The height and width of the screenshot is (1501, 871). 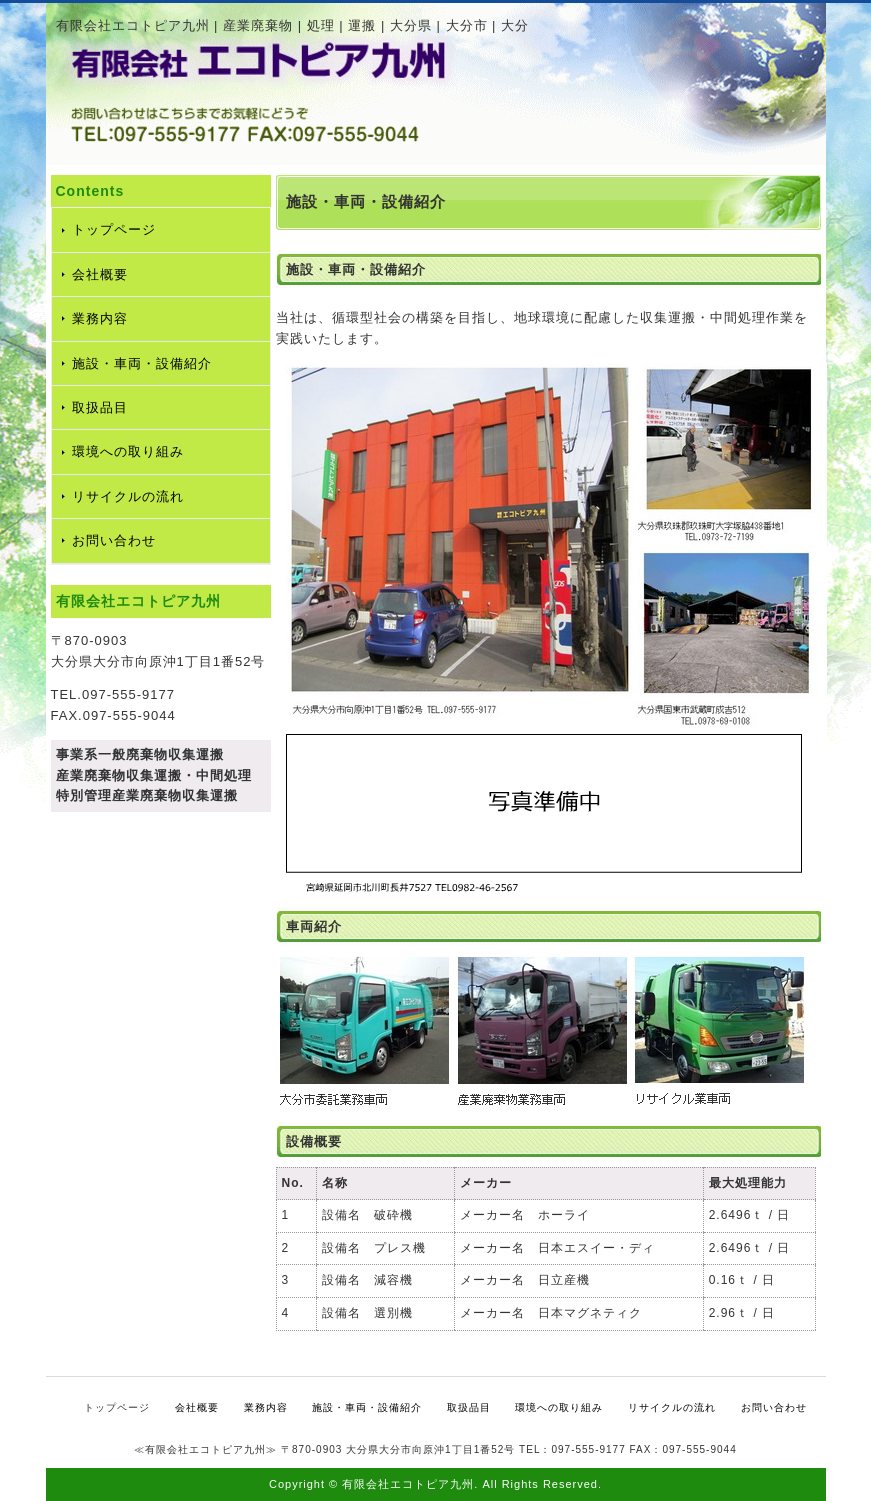 What do you see at coordinates (100, 274) in the screenshot?
I see `会社概要` at bounding box center [100, 274].